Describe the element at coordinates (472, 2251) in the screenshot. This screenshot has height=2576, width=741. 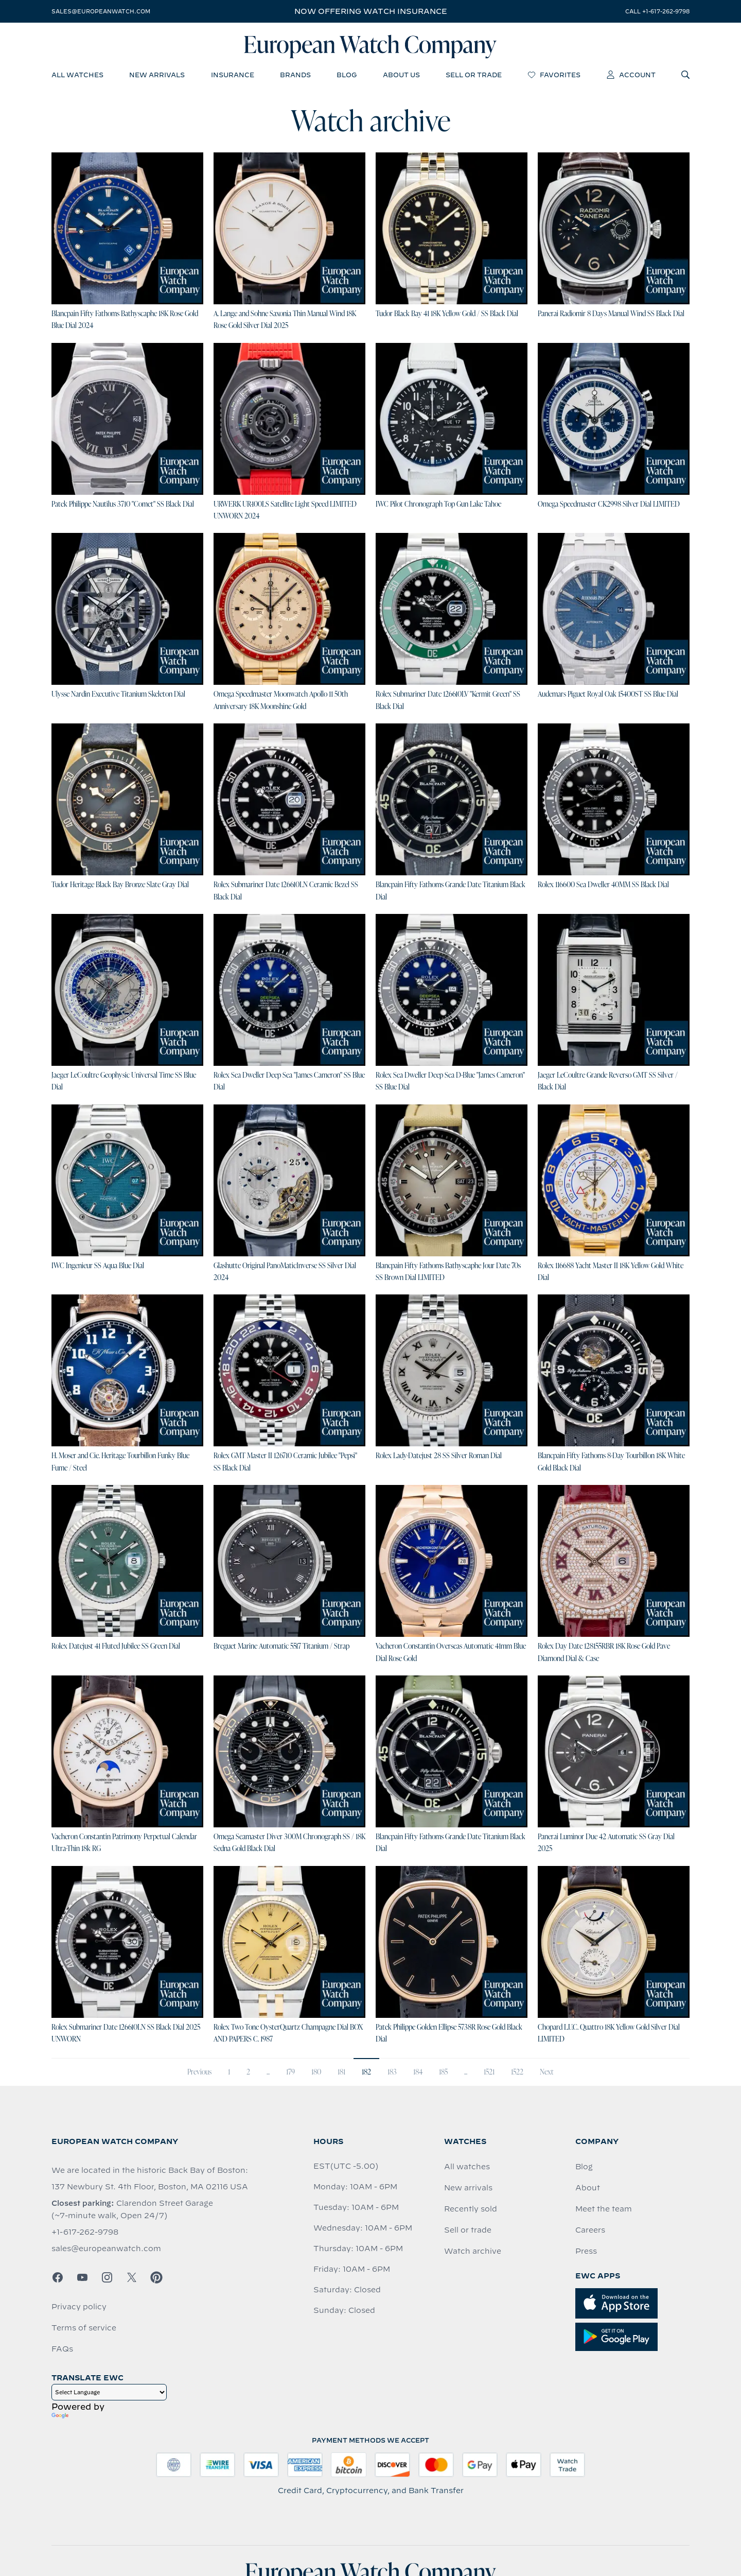
I see `Watch archive` at that location.